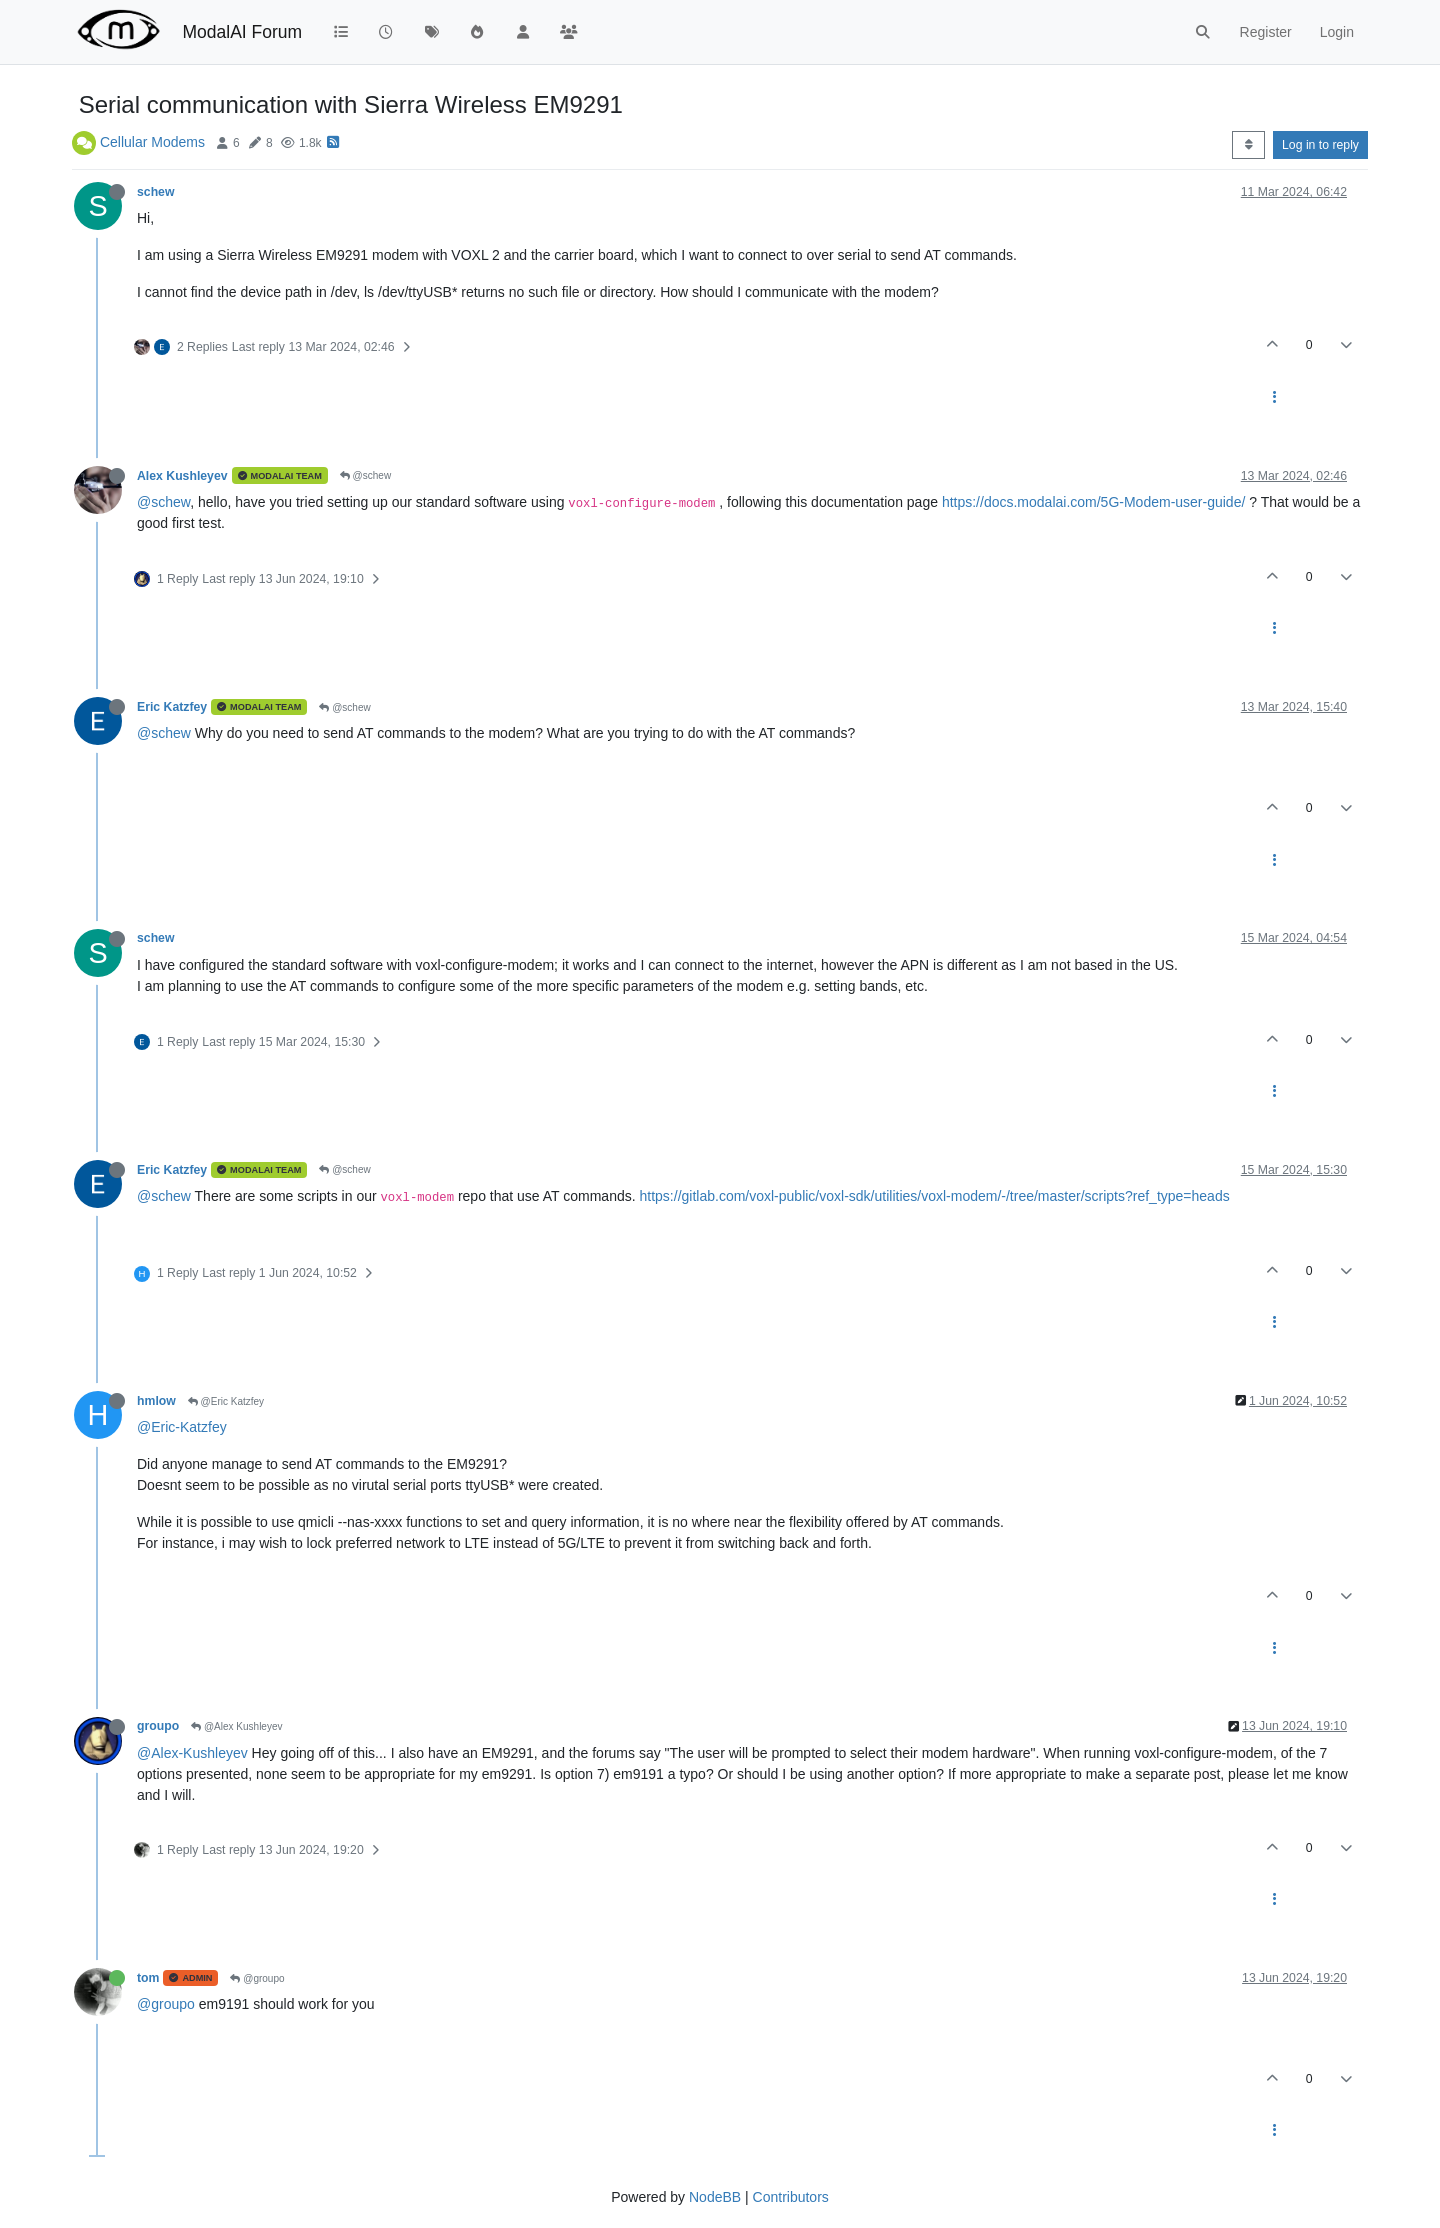  Describe the element at coordinates (226, 1401) in the screenshot. I see `@Eric Katzfey` at that location.